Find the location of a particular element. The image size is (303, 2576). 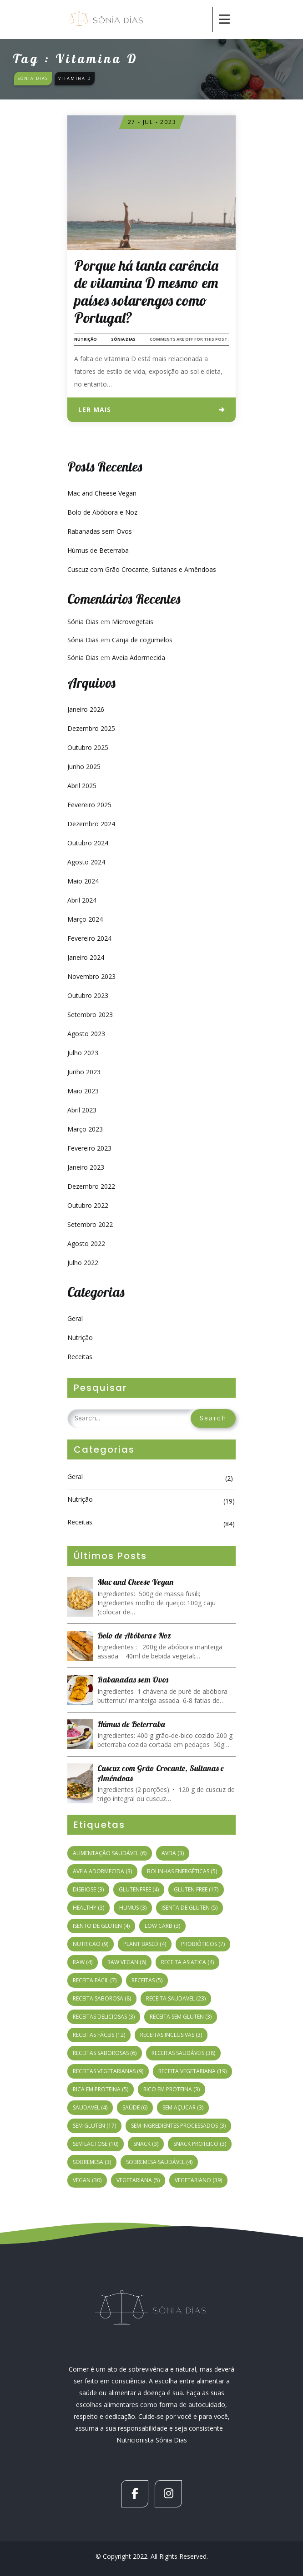

Julho 2022 is located at coordinates (82, 1262).